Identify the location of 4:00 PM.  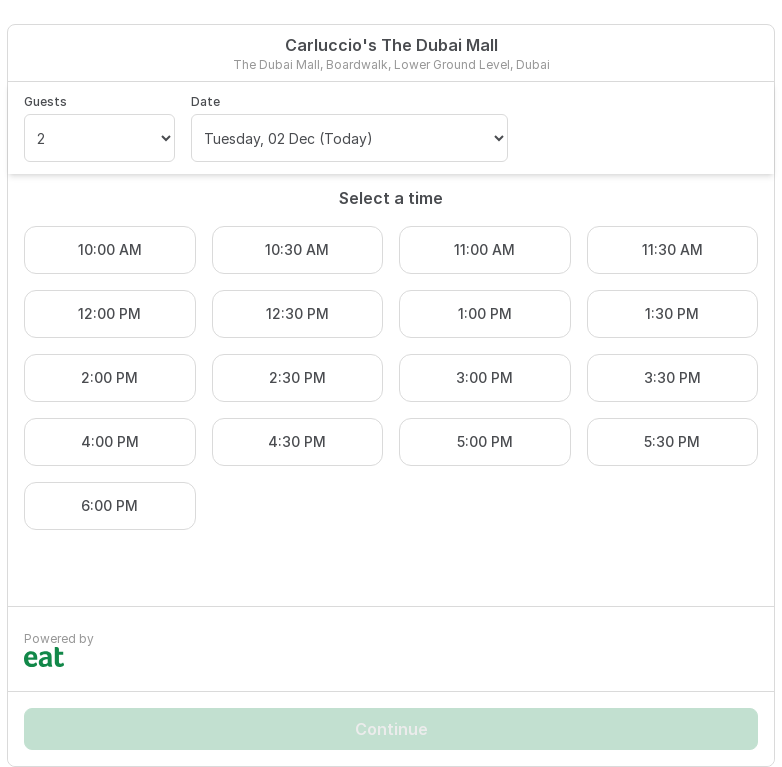
(110, 441).